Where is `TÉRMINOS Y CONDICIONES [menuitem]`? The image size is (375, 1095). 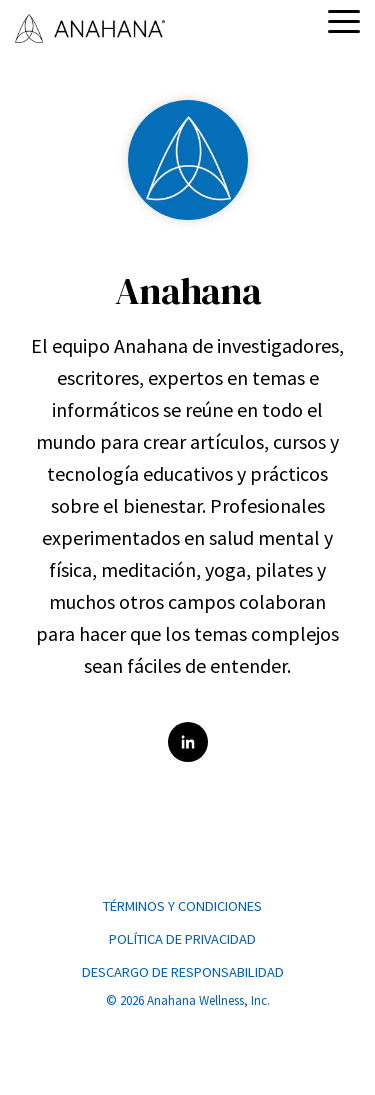 TÉRMINOS Y CONDICIONES [menuitem] is located at coordinates (182, 906).